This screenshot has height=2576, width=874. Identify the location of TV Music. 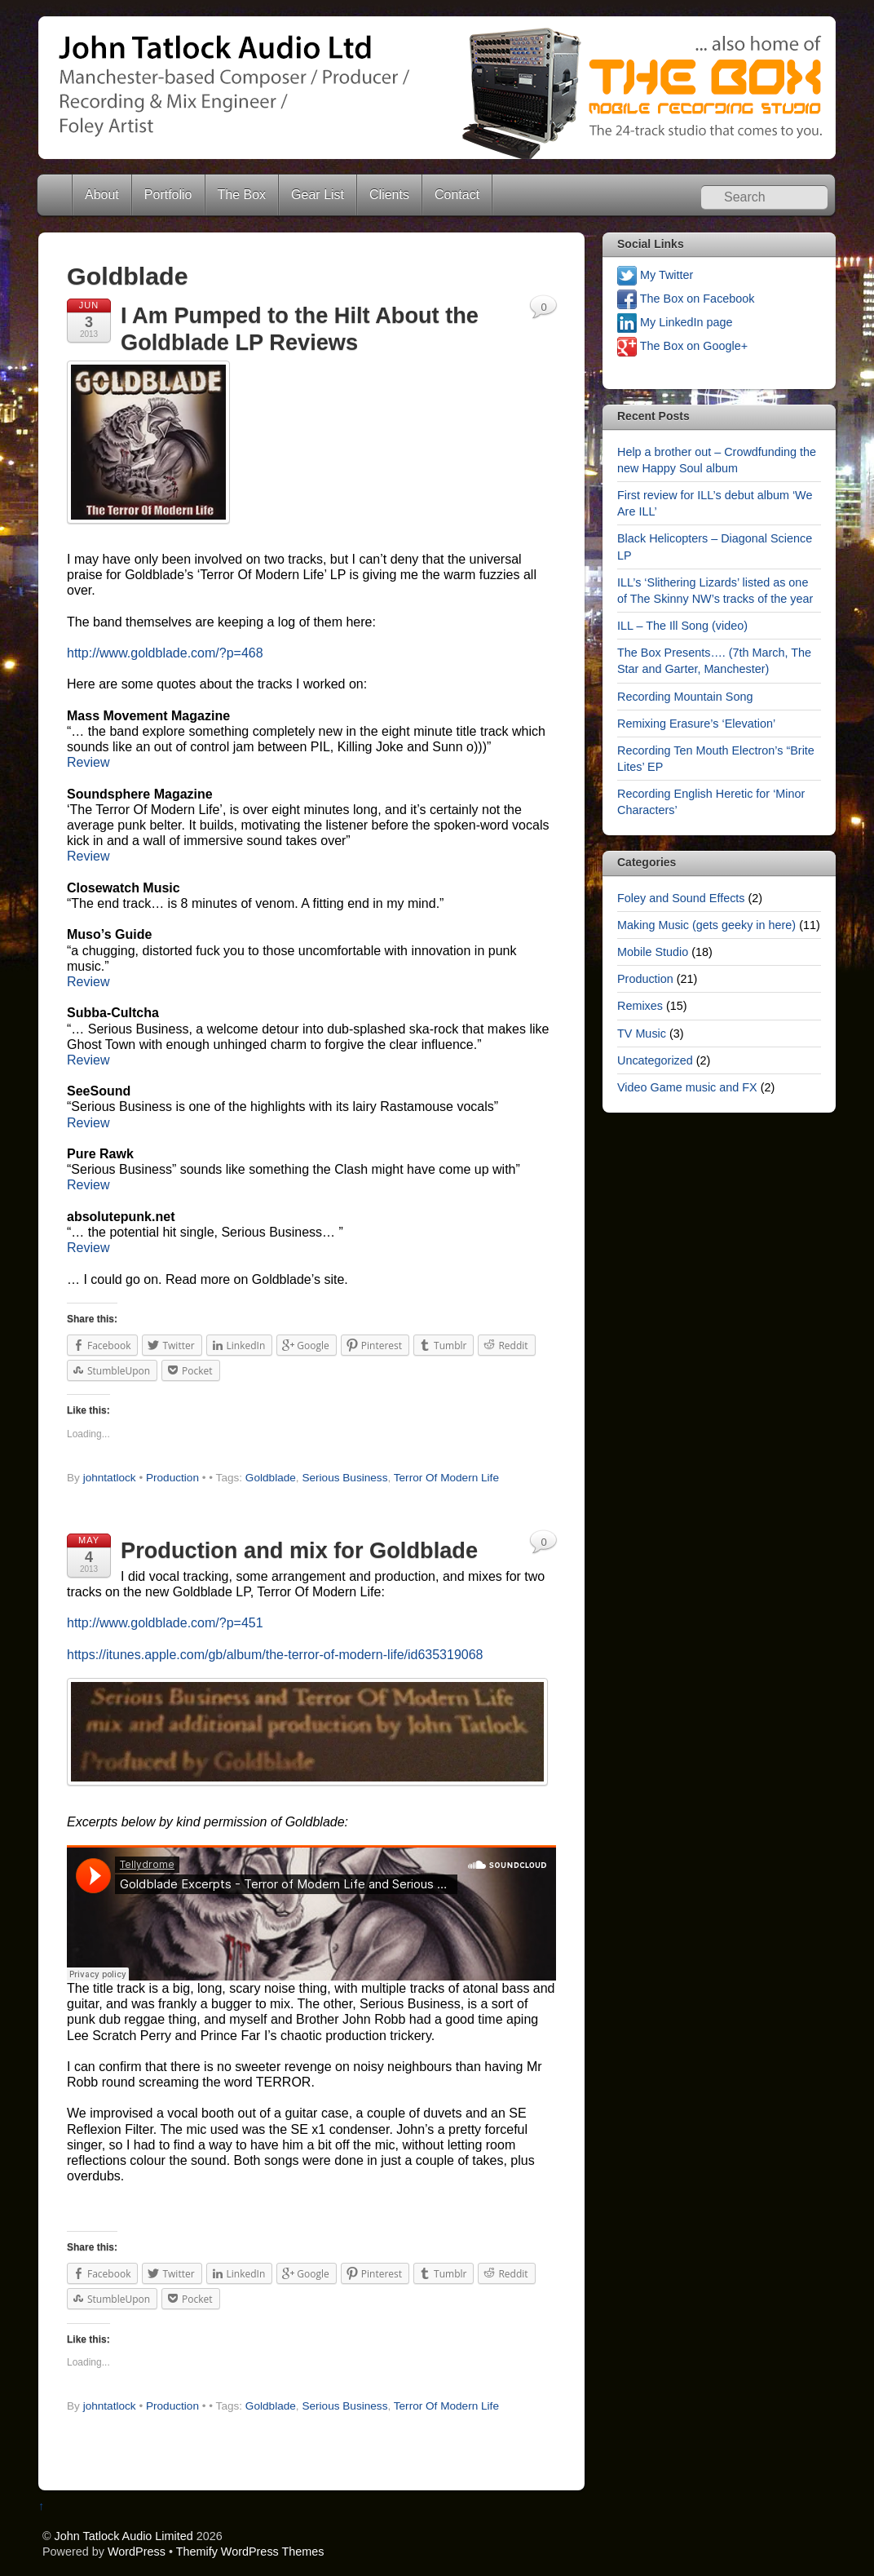
(641, 1033).